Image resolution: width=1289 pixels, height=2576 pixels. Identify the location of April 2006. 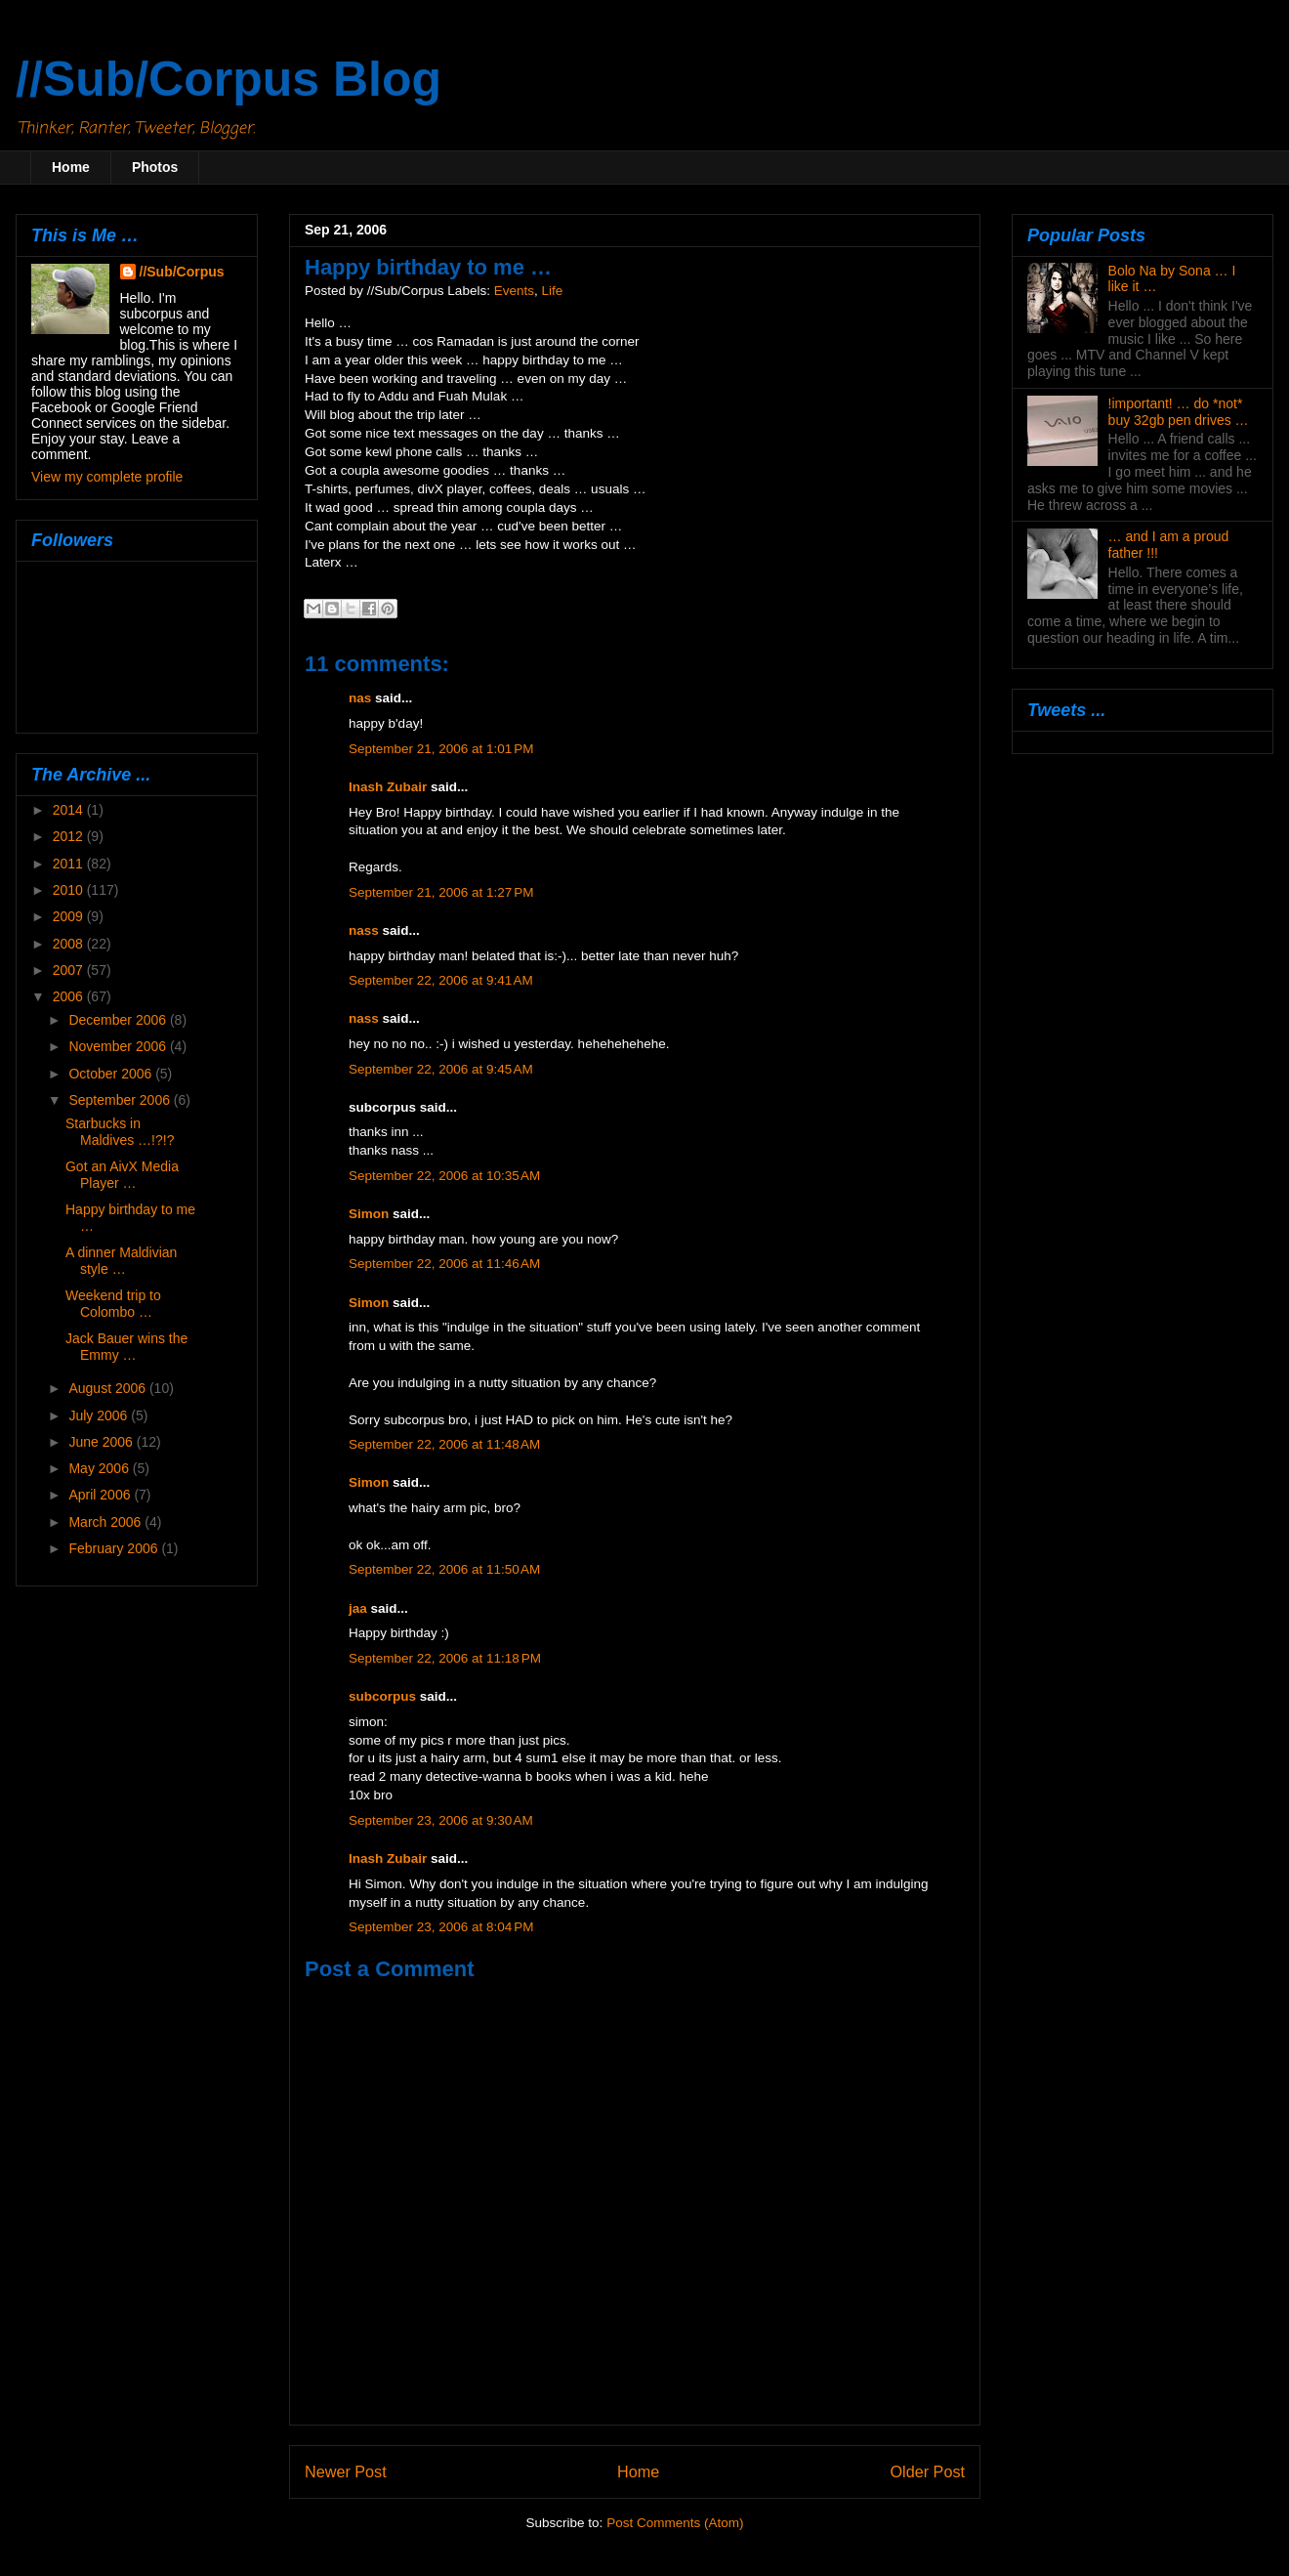
(101, 1494).